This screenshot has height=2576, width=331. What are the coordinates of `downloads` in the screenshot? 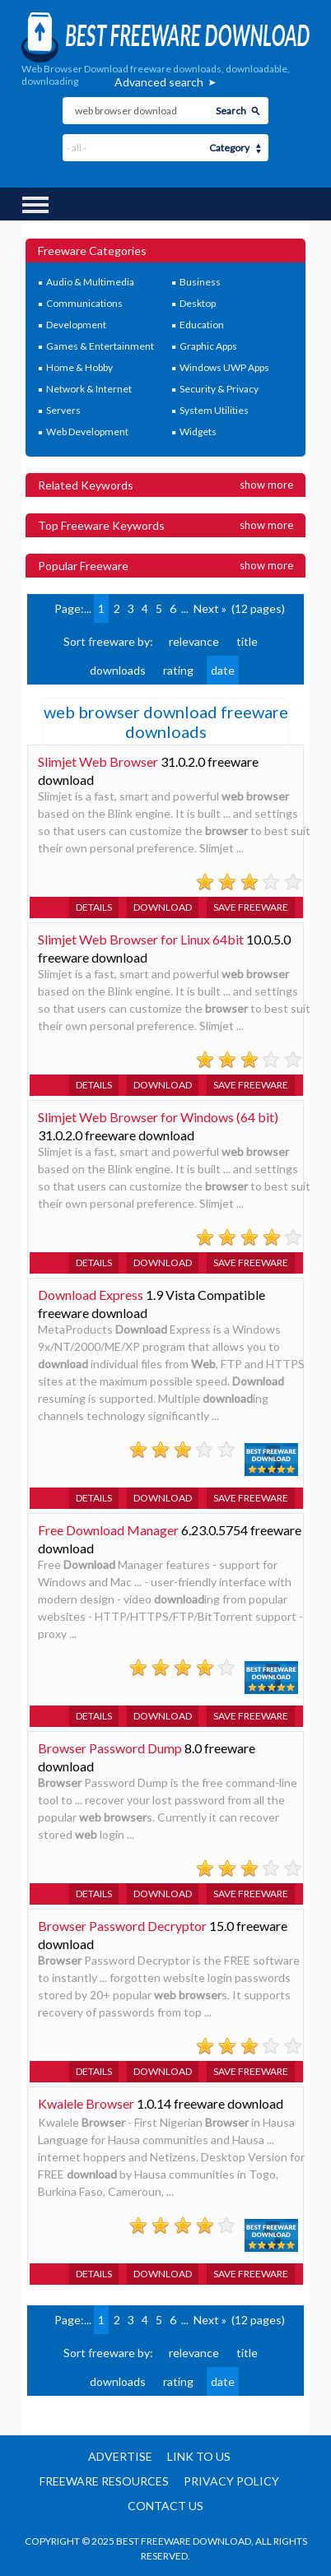 It's located at (118, 670).